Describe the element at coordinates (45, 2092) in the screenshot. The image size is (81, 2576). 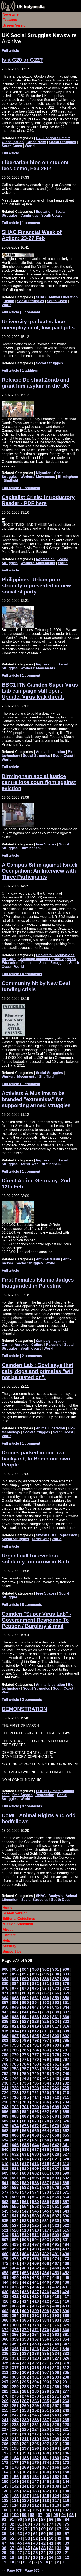
I see `720` at that location.